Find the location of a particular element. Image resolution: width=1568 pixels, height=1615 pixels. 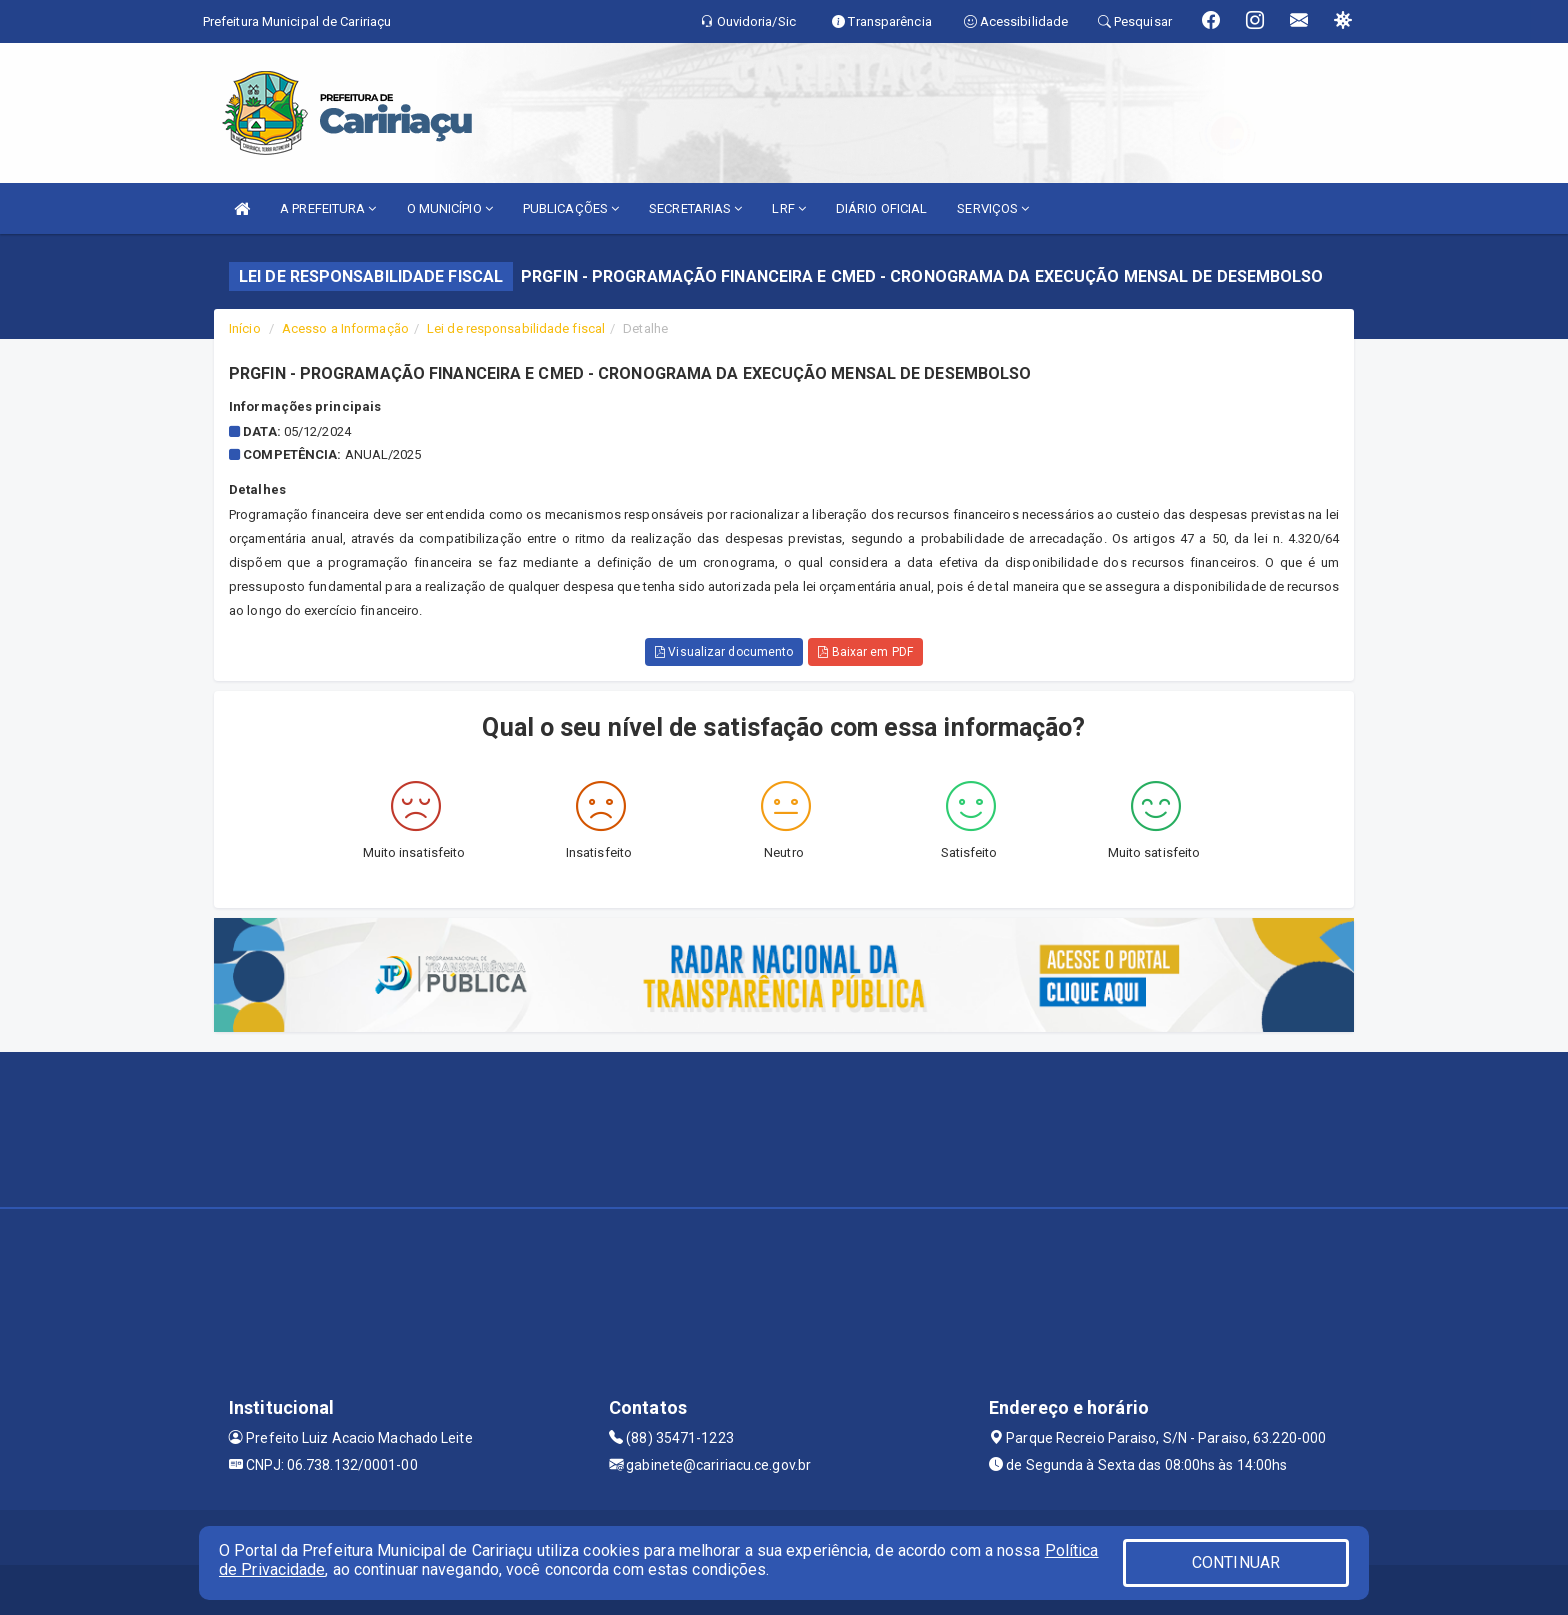

Lei de responsabilidade fiscal is located at coordinates (516, 328).